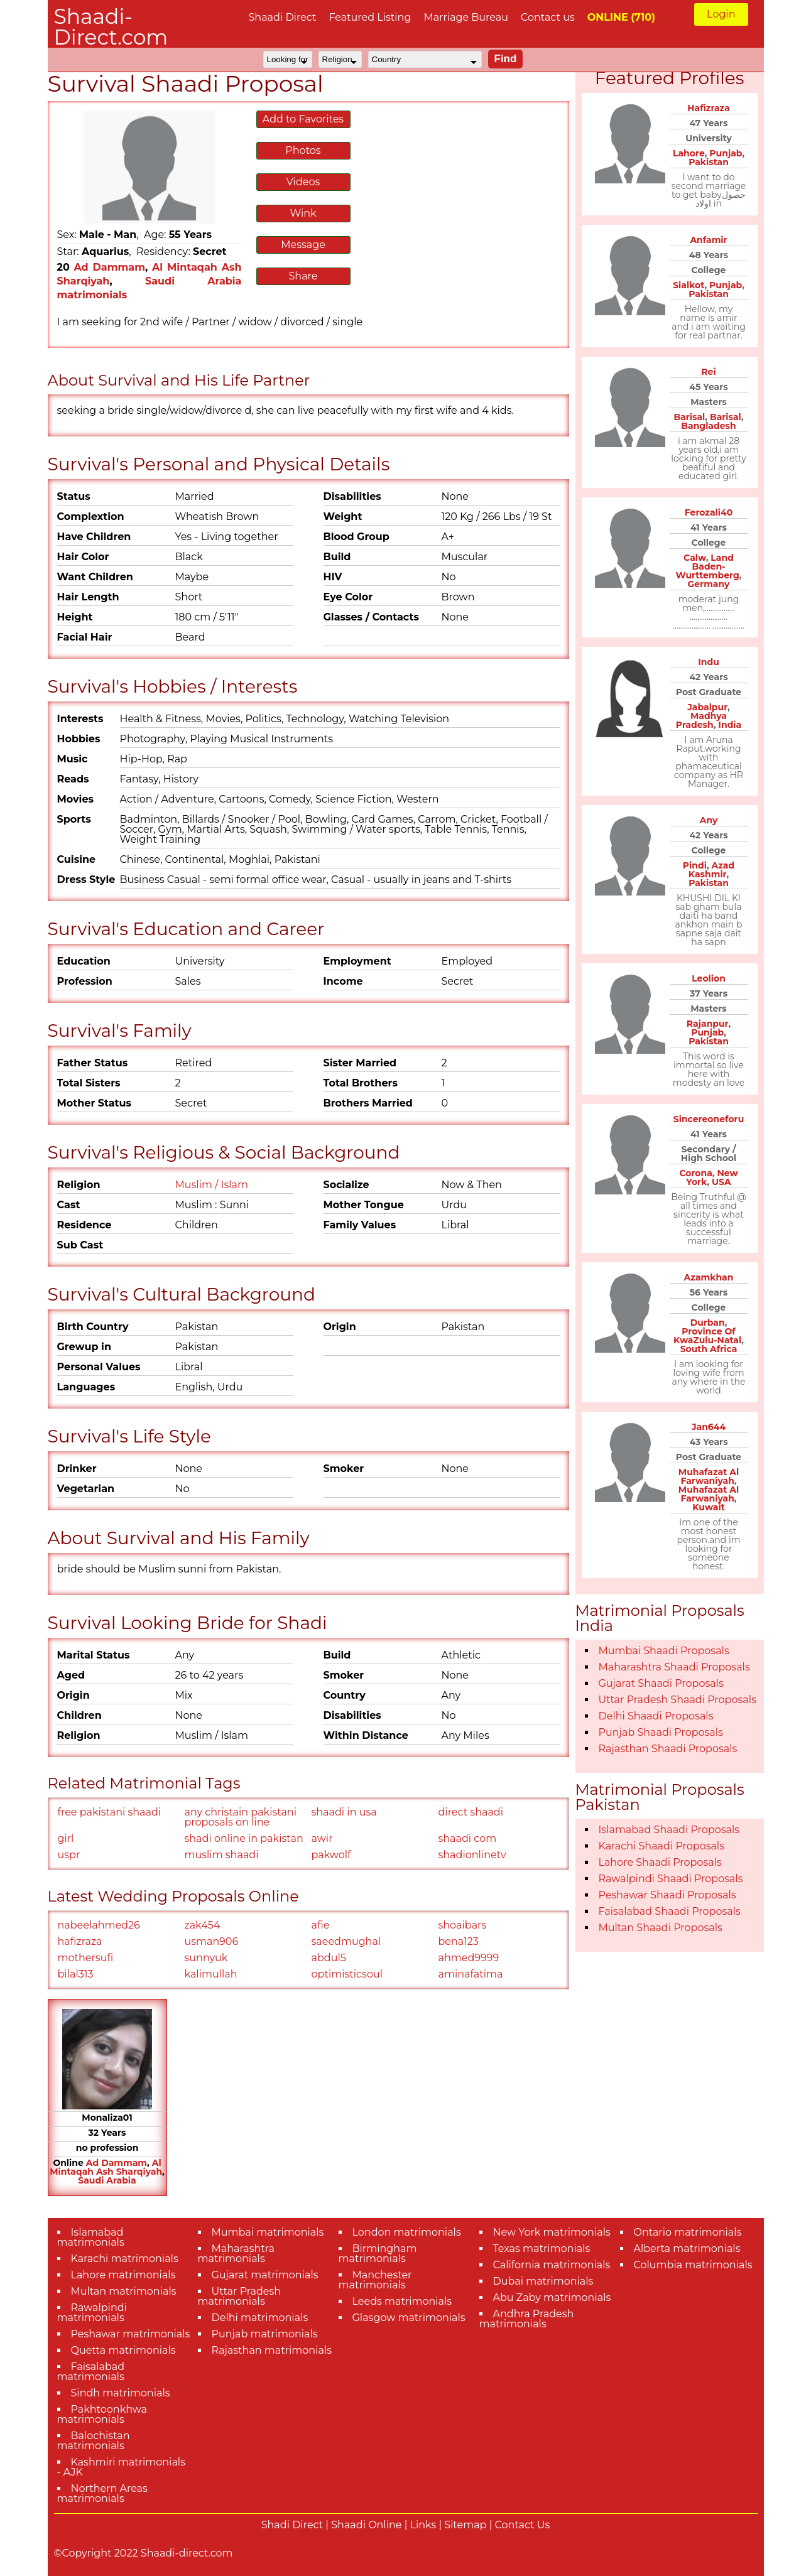 This screenshot has width=811, height=2576. What do you see at coordinates (674, 1667) in the screenshot?
I see `Maharashtra Shaadi Proposals` at bounding box center [674, 1667].